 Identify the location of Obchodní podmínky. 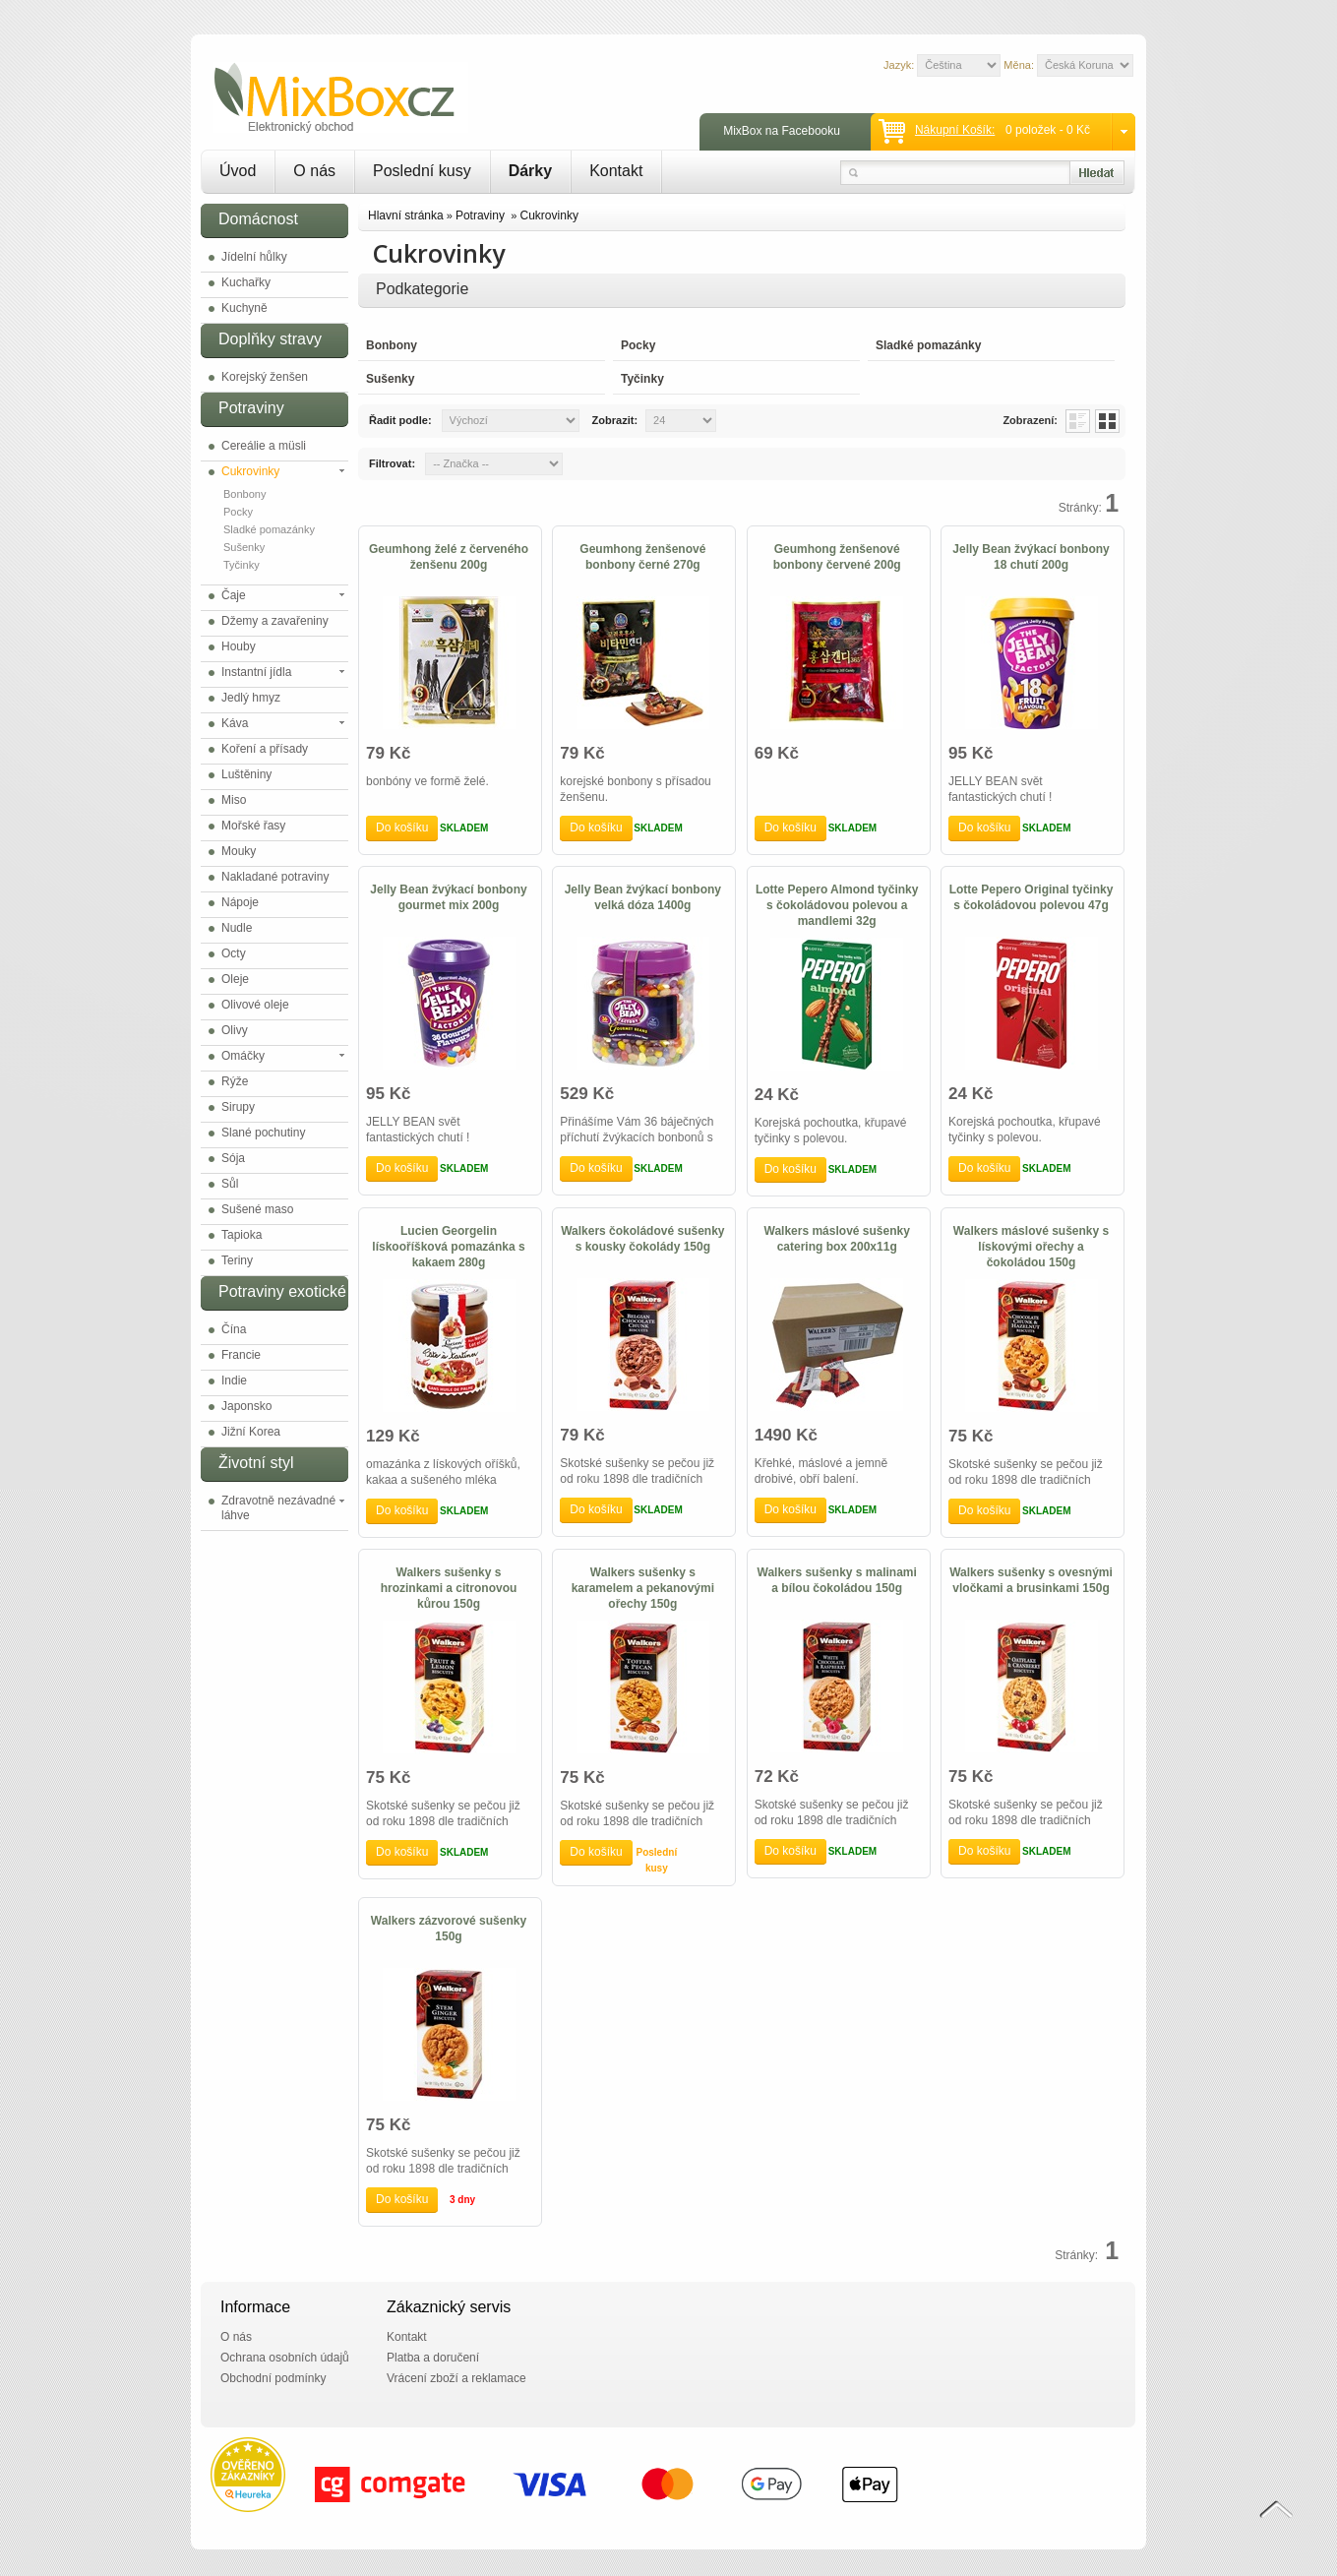
(273, 2378).